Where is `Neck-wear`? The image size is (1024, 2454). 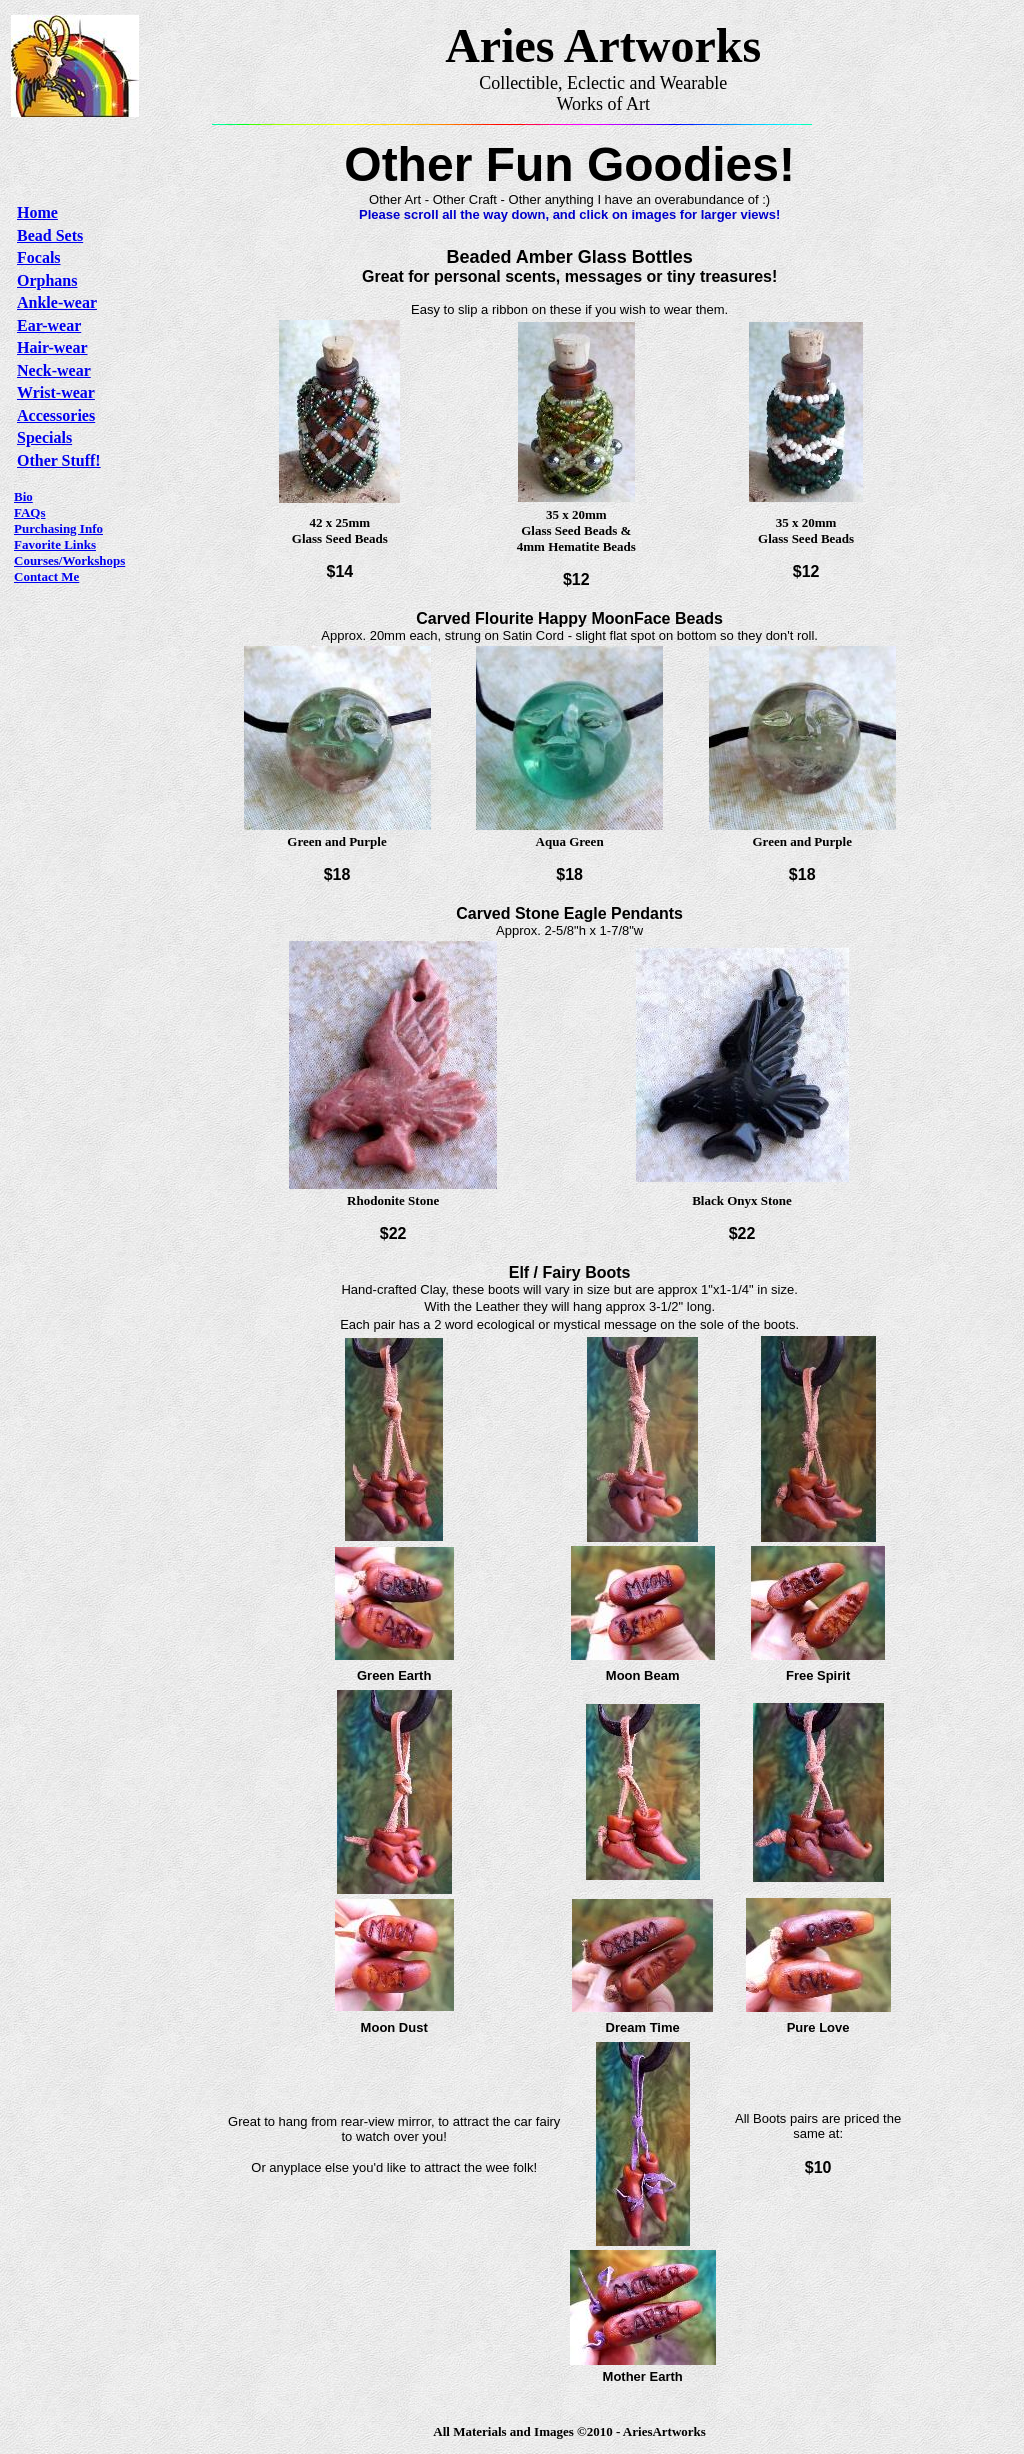
Neck-wear is located at coordinates (54, 370).